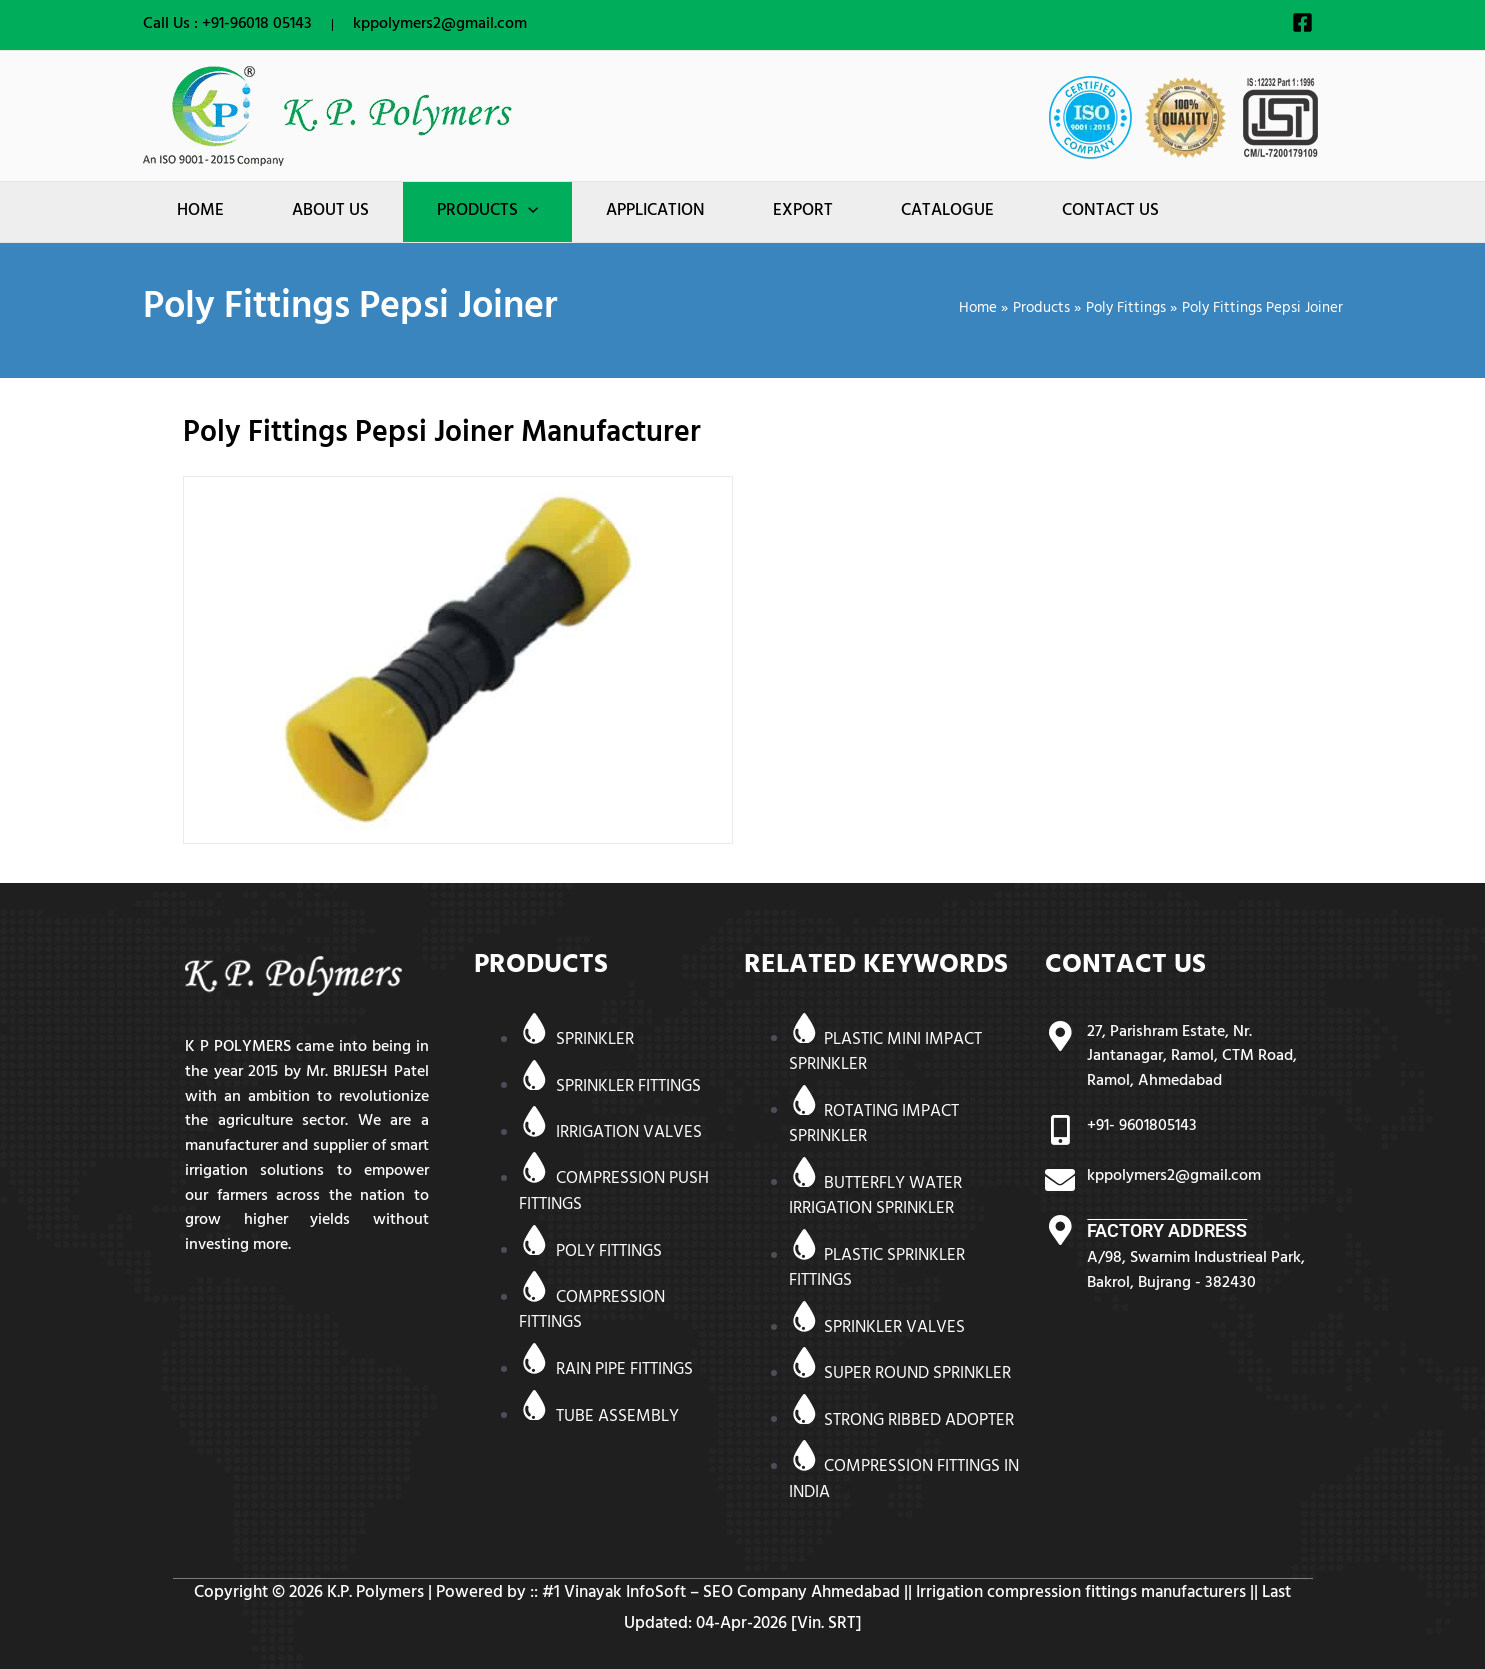 This screenshot has height=1669, width=1485. I want to click on [button], so click(487, 212).